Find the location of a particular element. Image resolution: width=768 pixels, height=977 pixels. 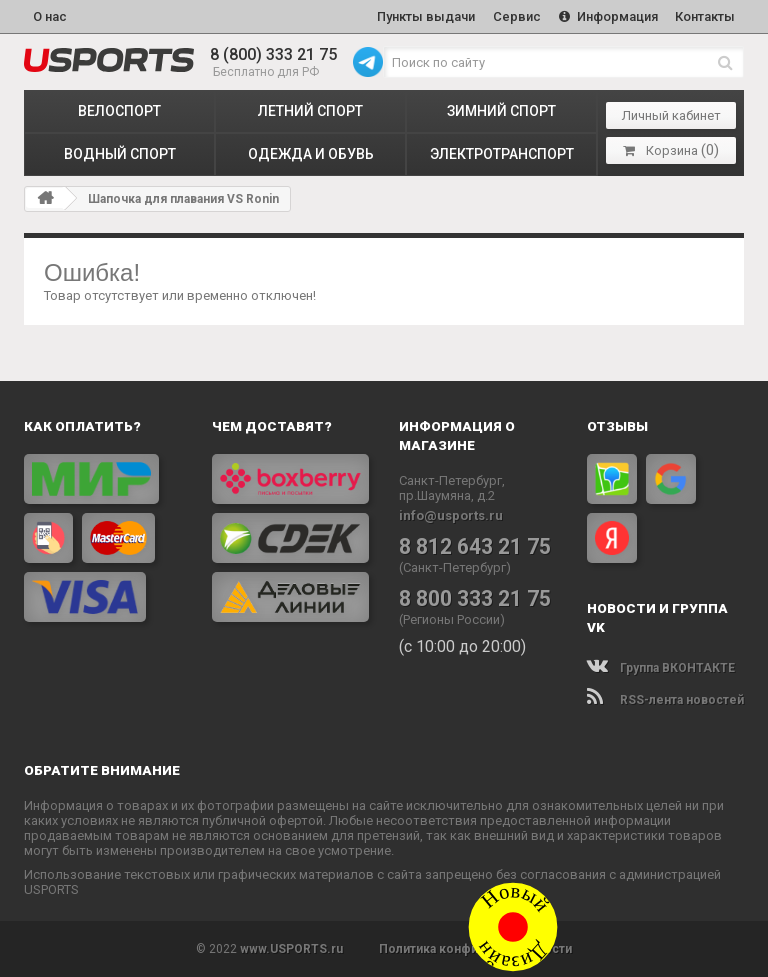

ЛЕТНИЙ СПОРТ is located at coordinates (310, 111).